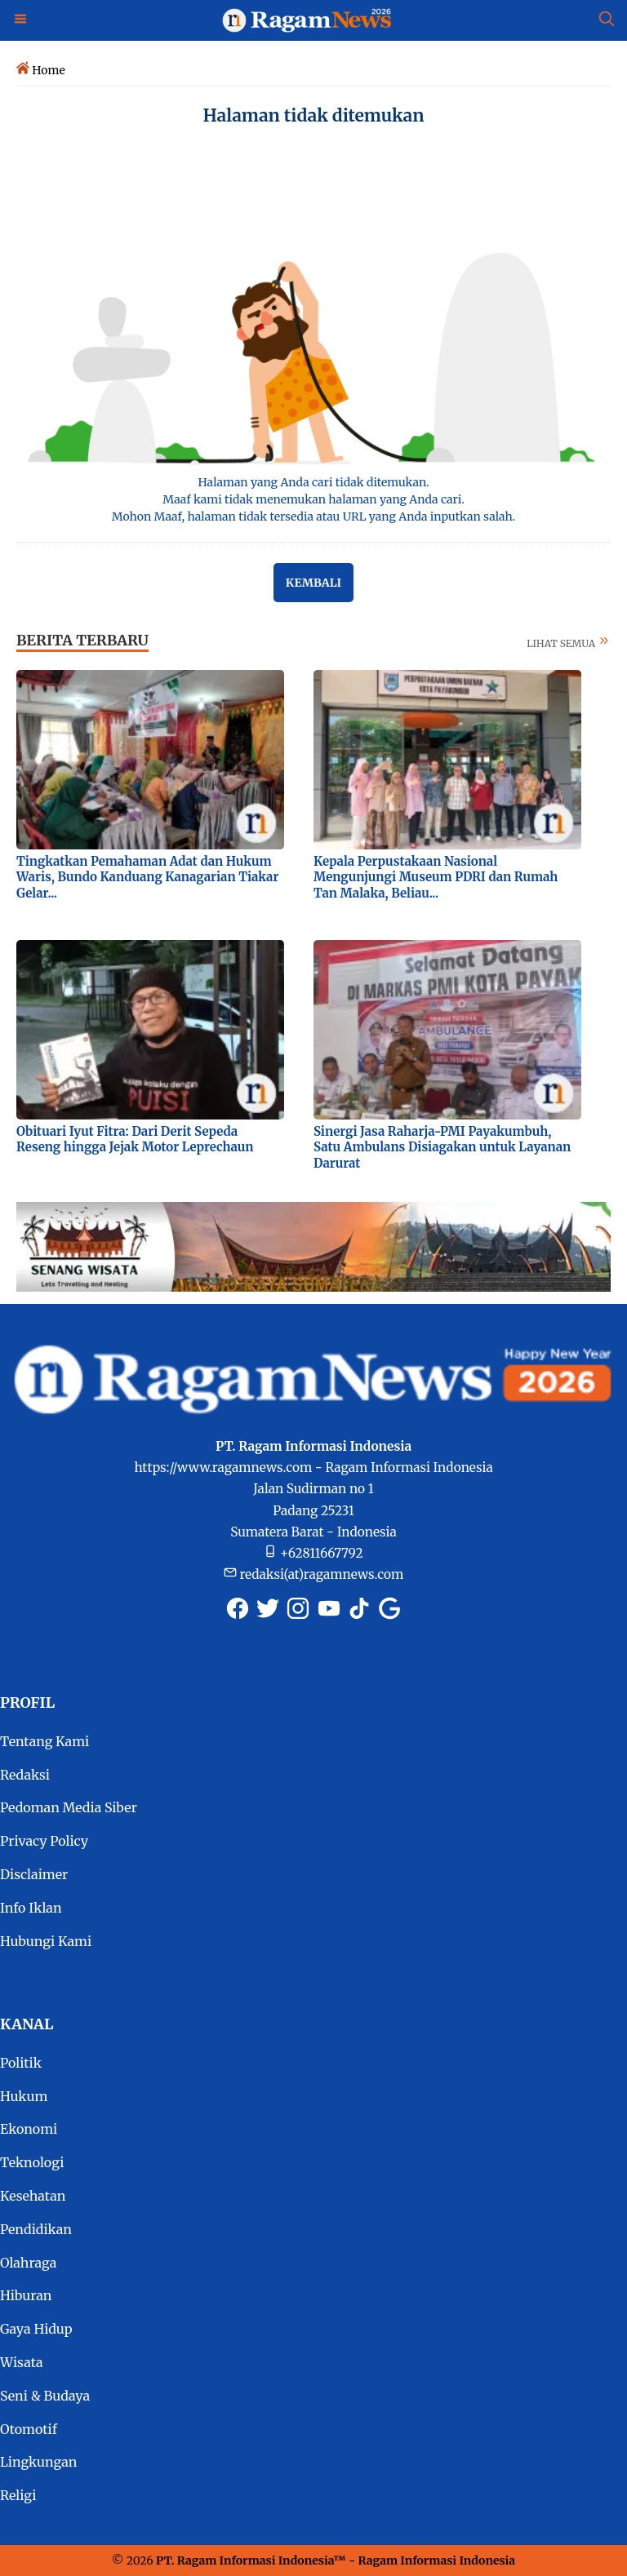  I want to click on Disclaimer, so click(34, 1874).